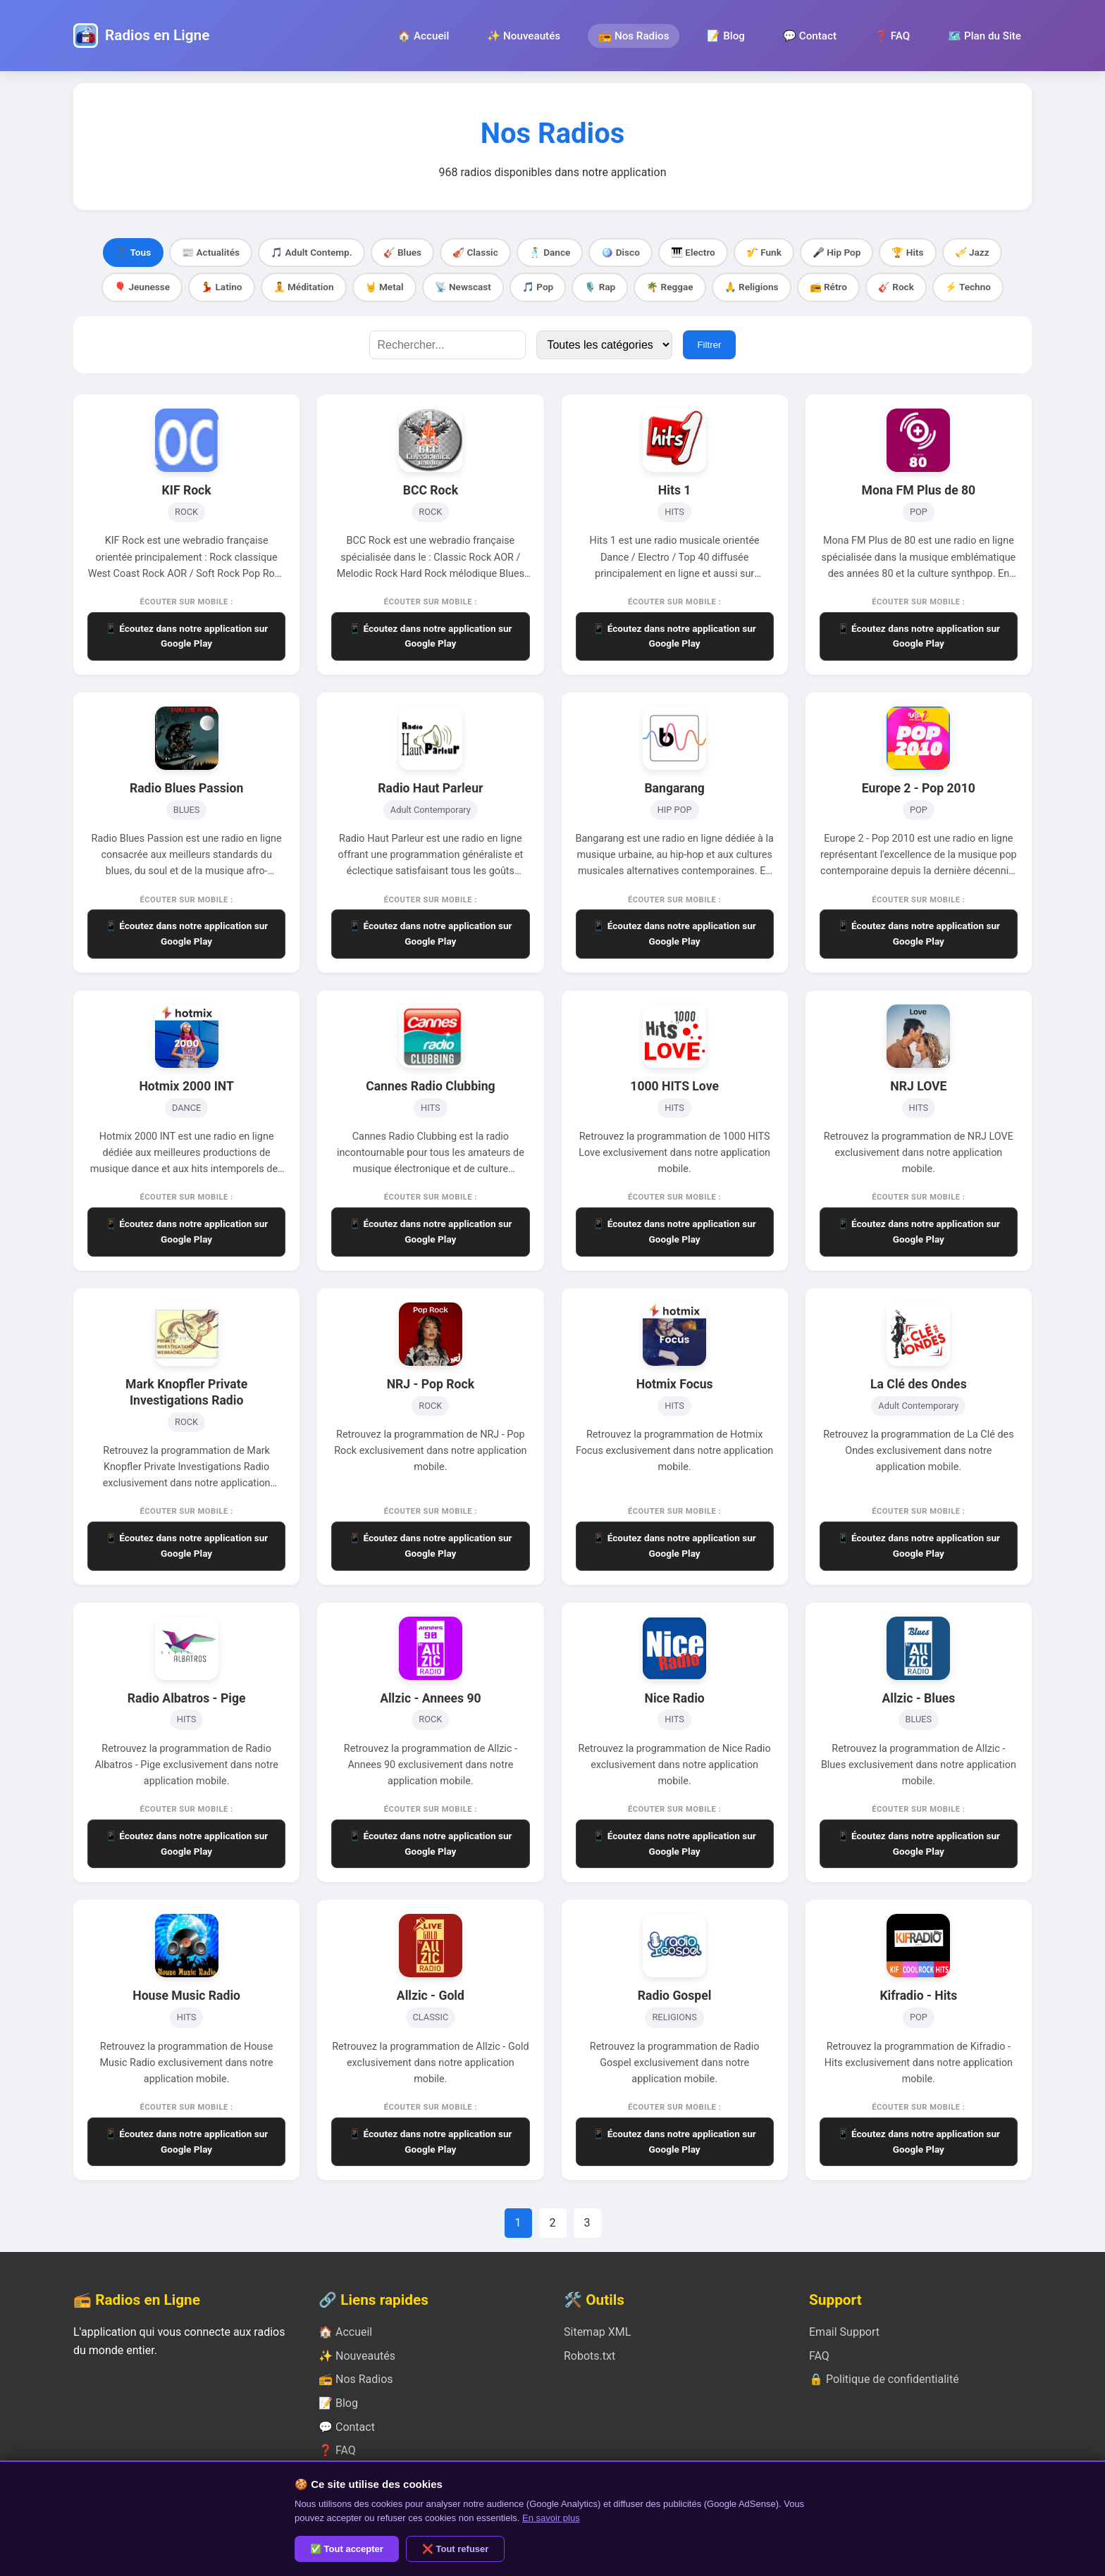 The image size is (1105, 2576). Describe the element at coordinates (551, 2518) in the screenshot. I see `En savoir plus` at that location.